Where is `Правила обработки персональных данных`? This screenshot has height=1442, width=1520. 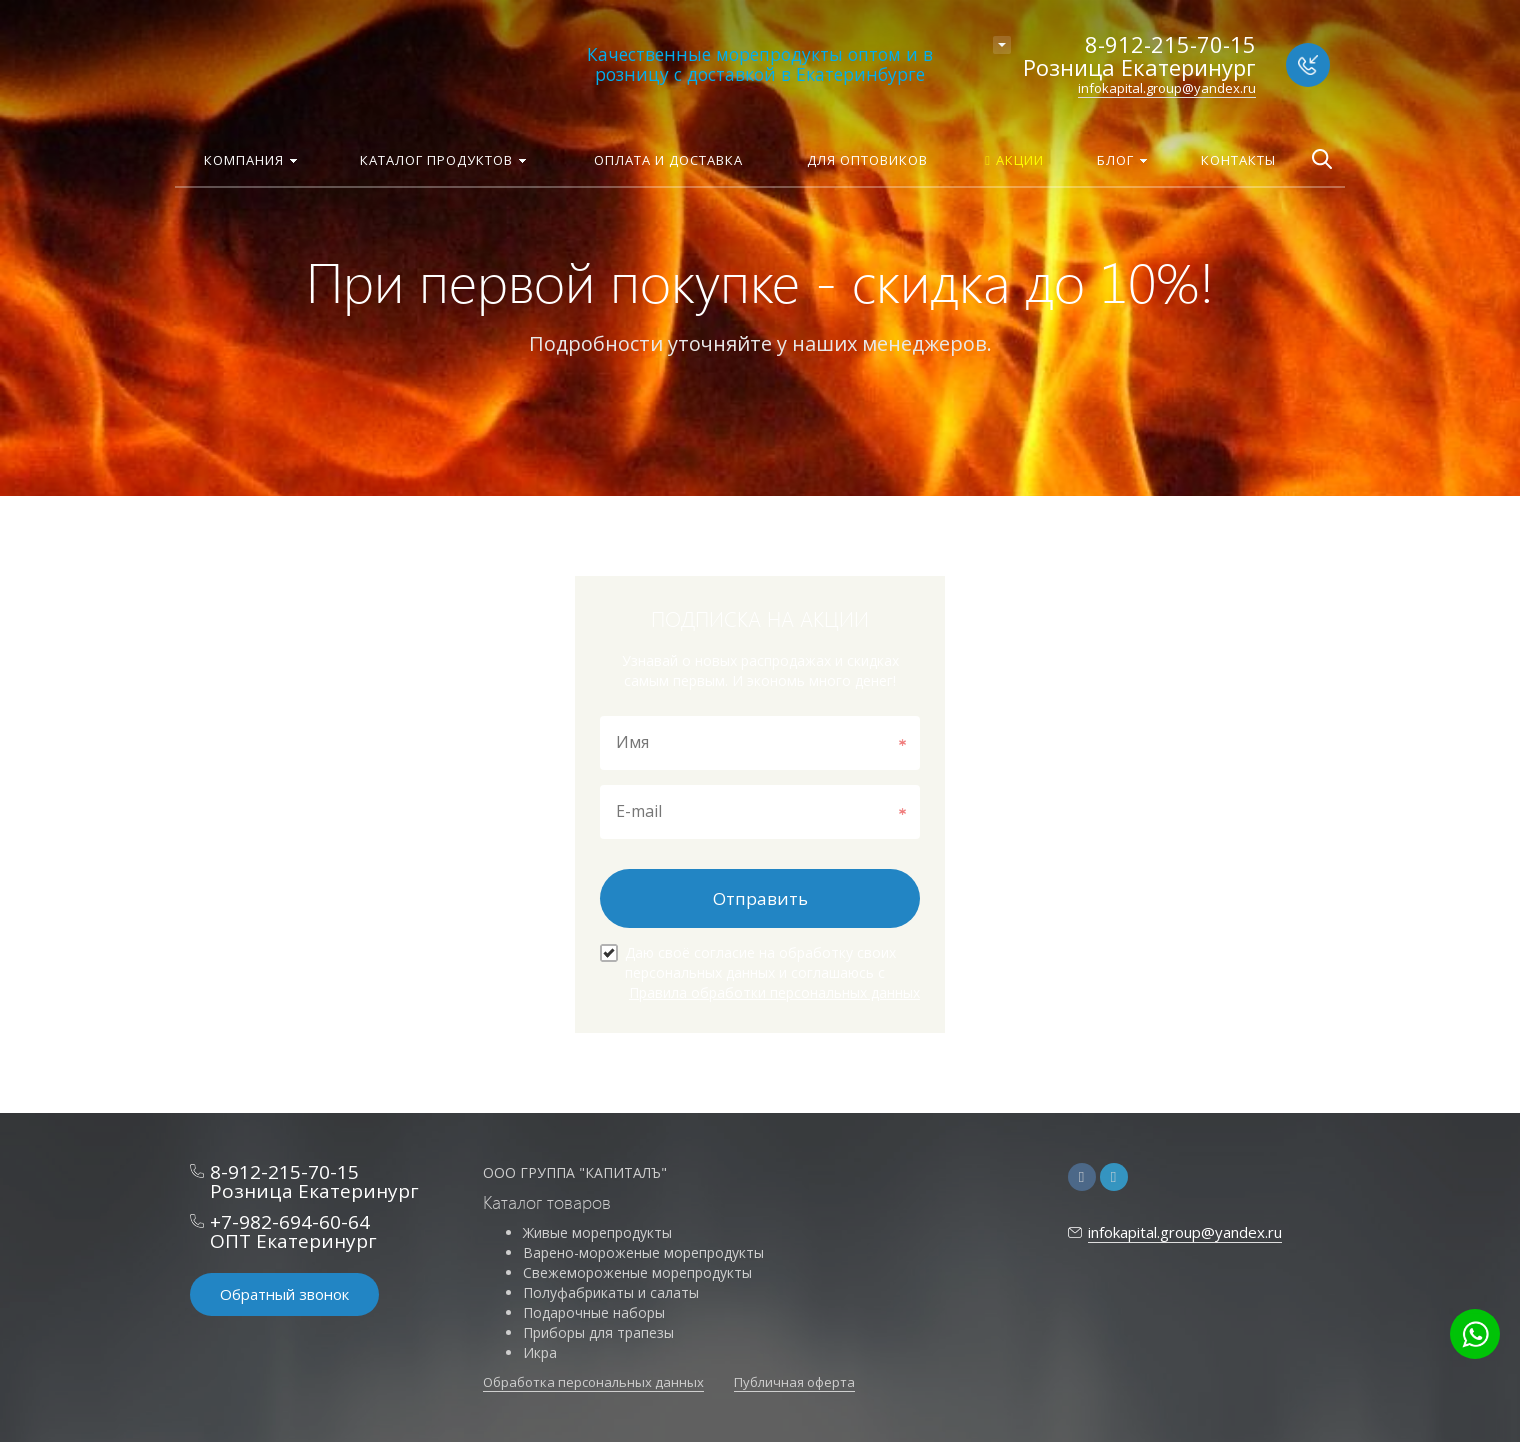 Правила обработки персональных данных is located at coordinates (774, 992).